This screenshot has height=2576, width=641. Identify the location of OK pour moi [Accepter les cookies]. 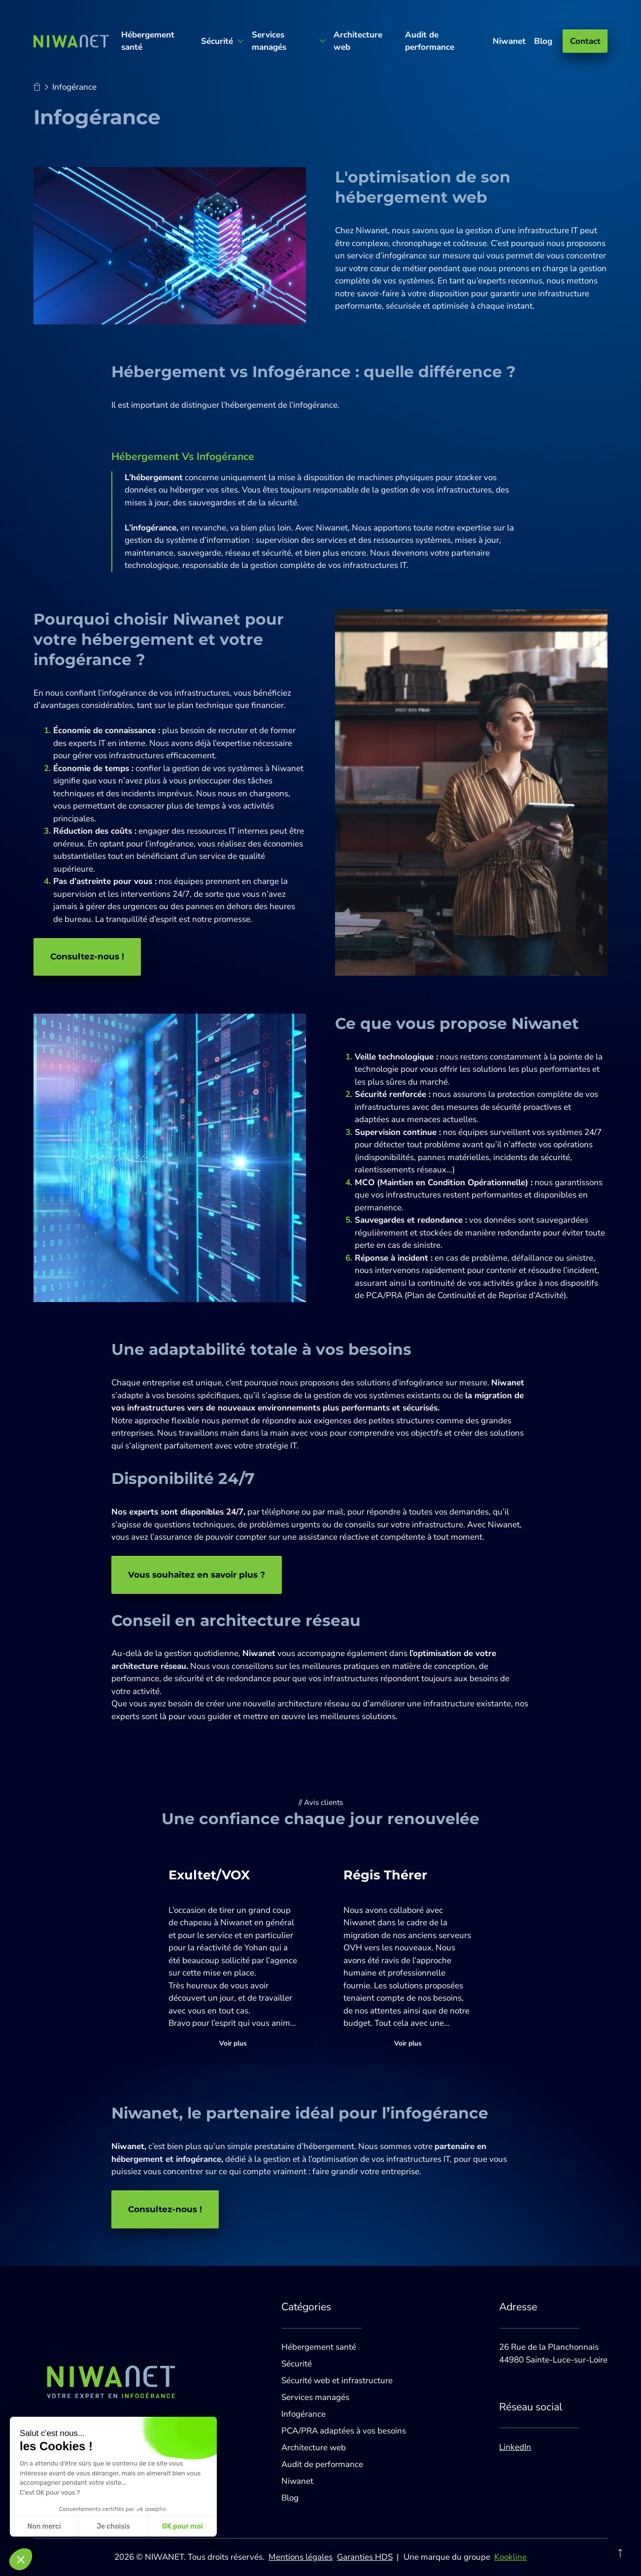
(182, 2526).